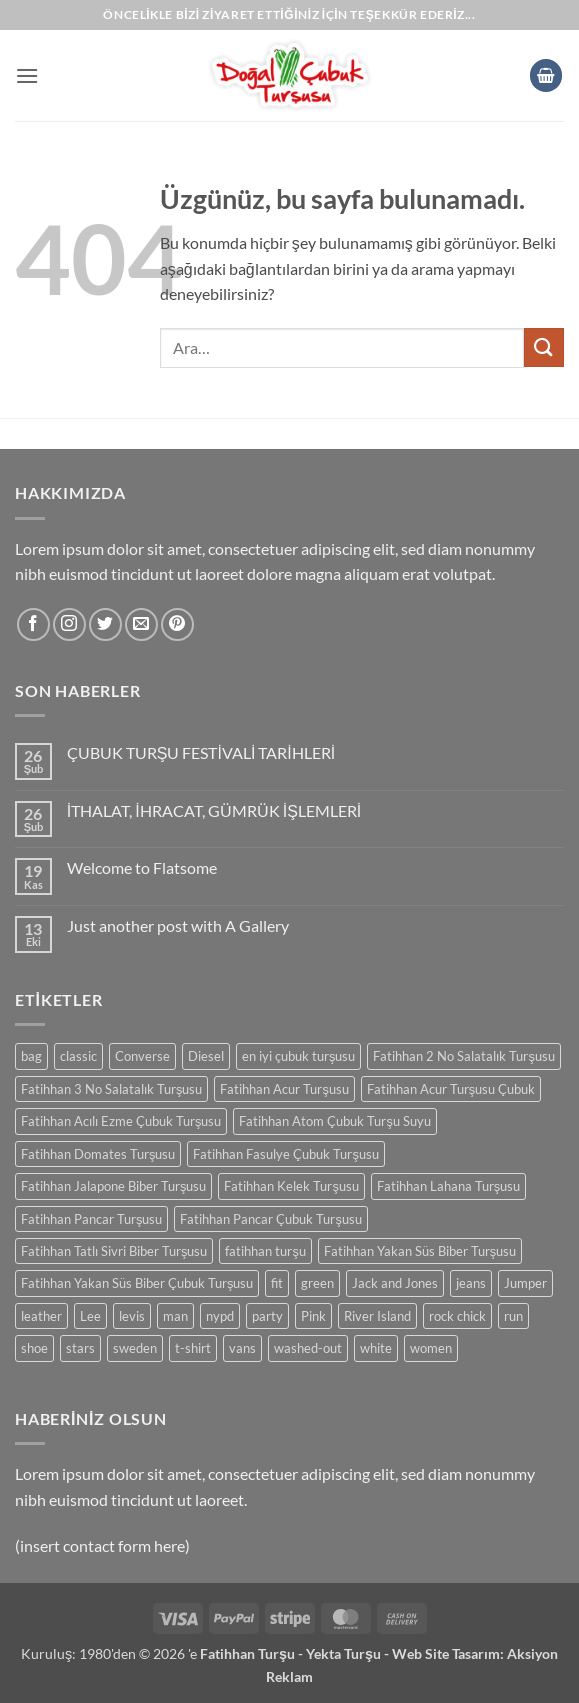 The width and height of the screenshot is (579, 1703). I want to click on Yekta Turşu -, so click(349, 1653).